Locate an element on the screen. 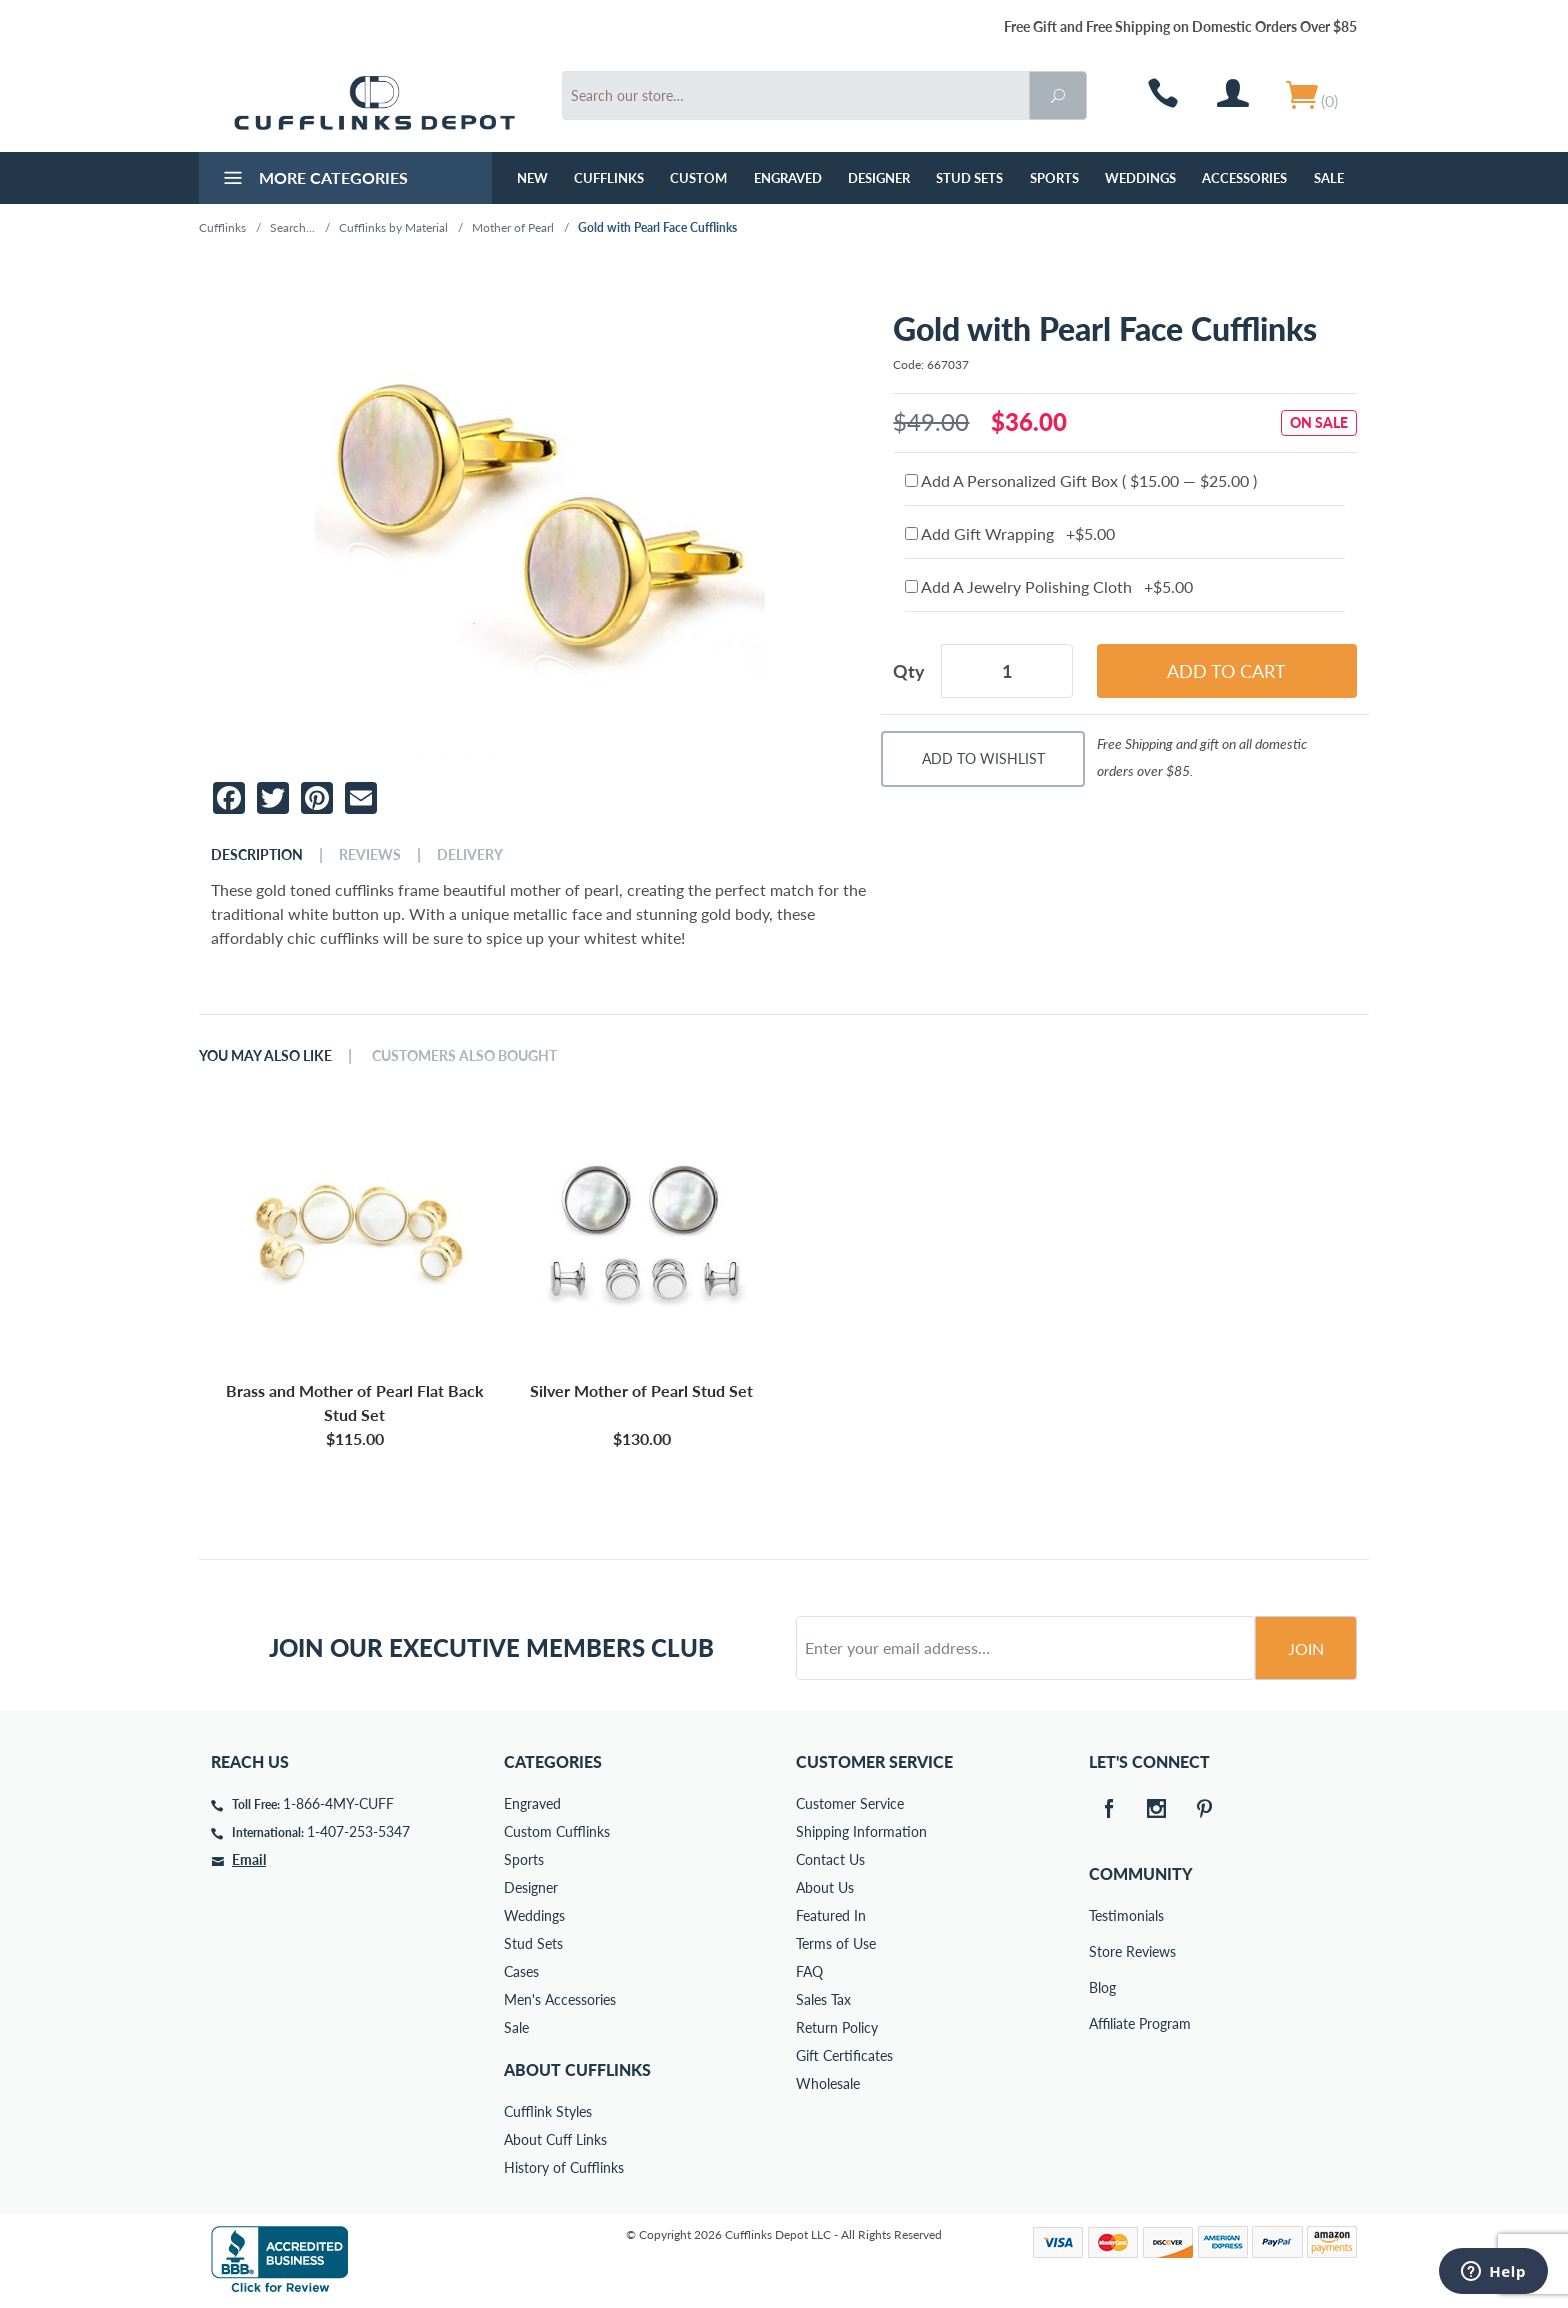  NEW is located at coordinates (532, 178).